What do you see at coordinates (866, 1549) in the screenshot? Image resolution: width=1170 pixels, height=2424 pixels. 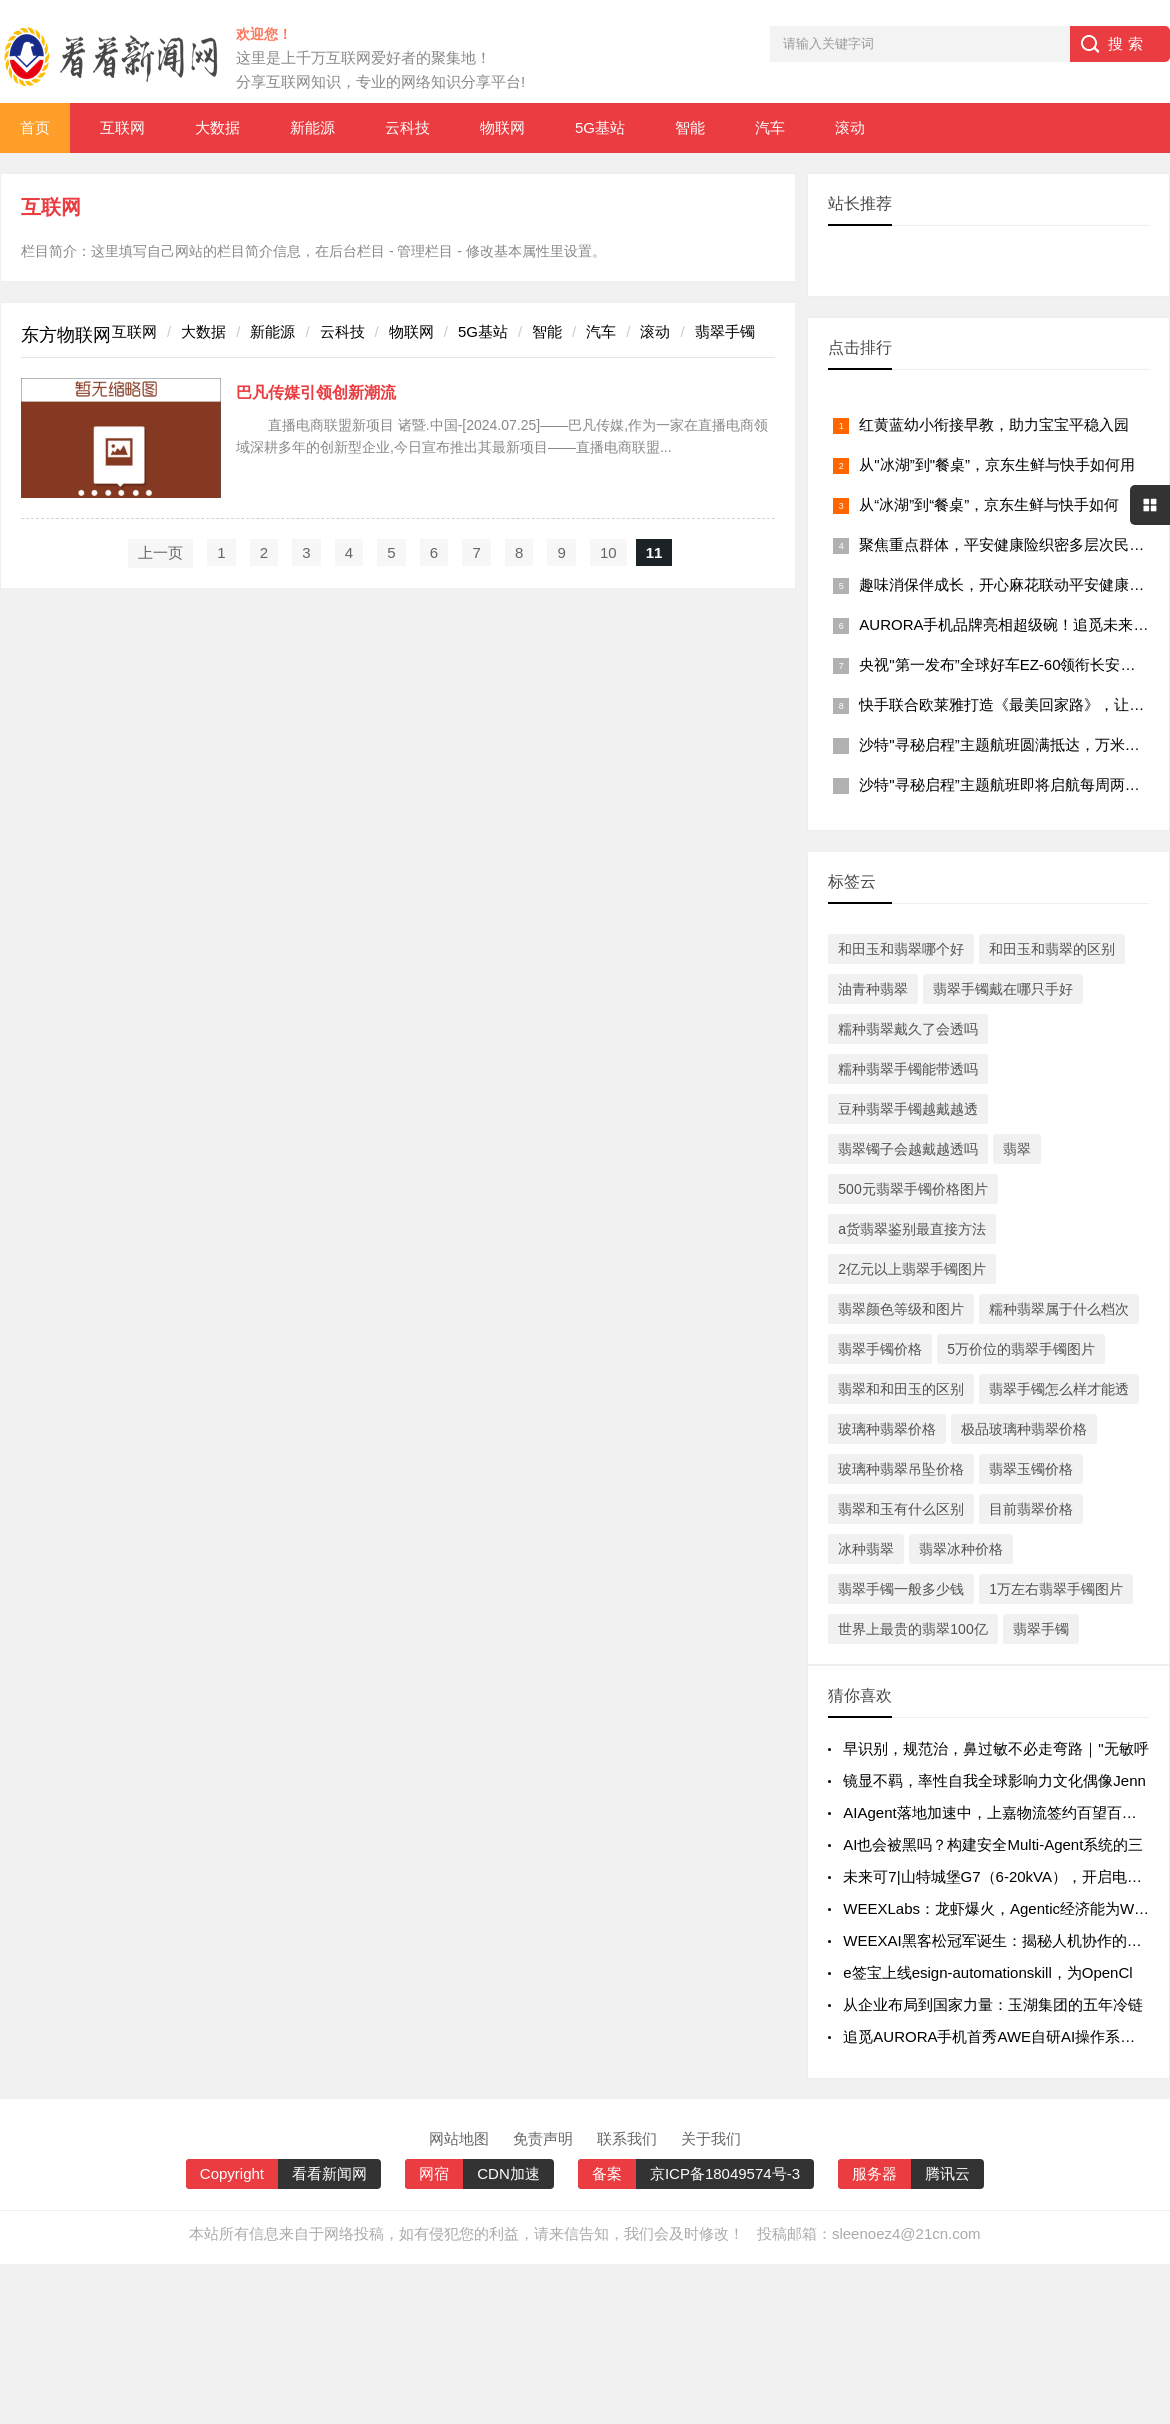 I see `冰种翡翠` at bounding box center [866, 1549].